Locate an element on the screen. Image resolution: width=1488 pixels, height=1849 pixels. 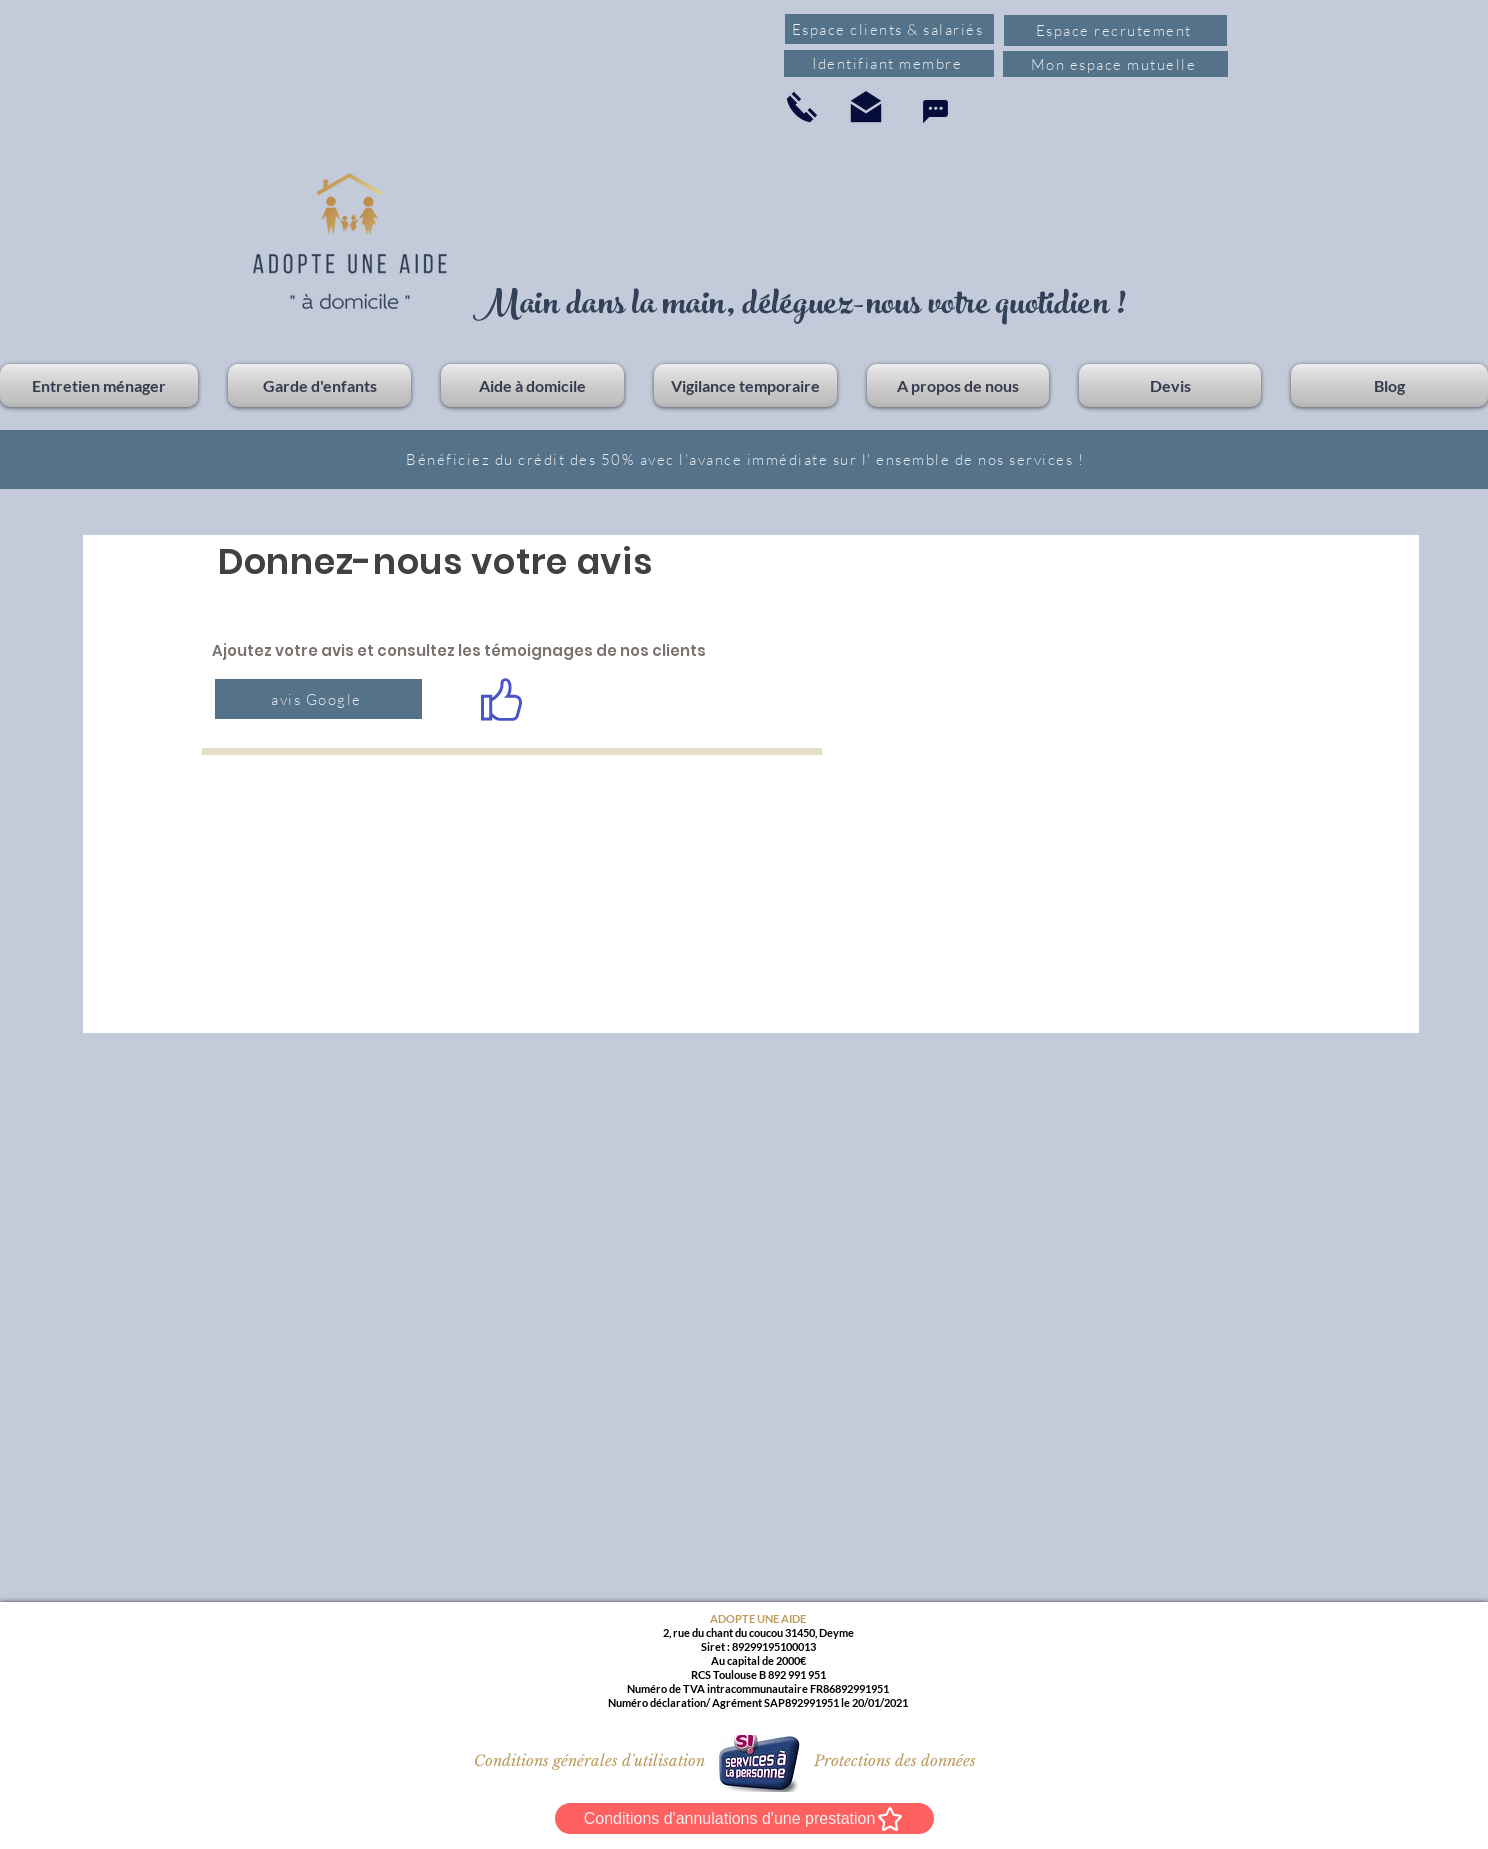
[Mon espace mutuelle] is located at coordinates (1115, 64).